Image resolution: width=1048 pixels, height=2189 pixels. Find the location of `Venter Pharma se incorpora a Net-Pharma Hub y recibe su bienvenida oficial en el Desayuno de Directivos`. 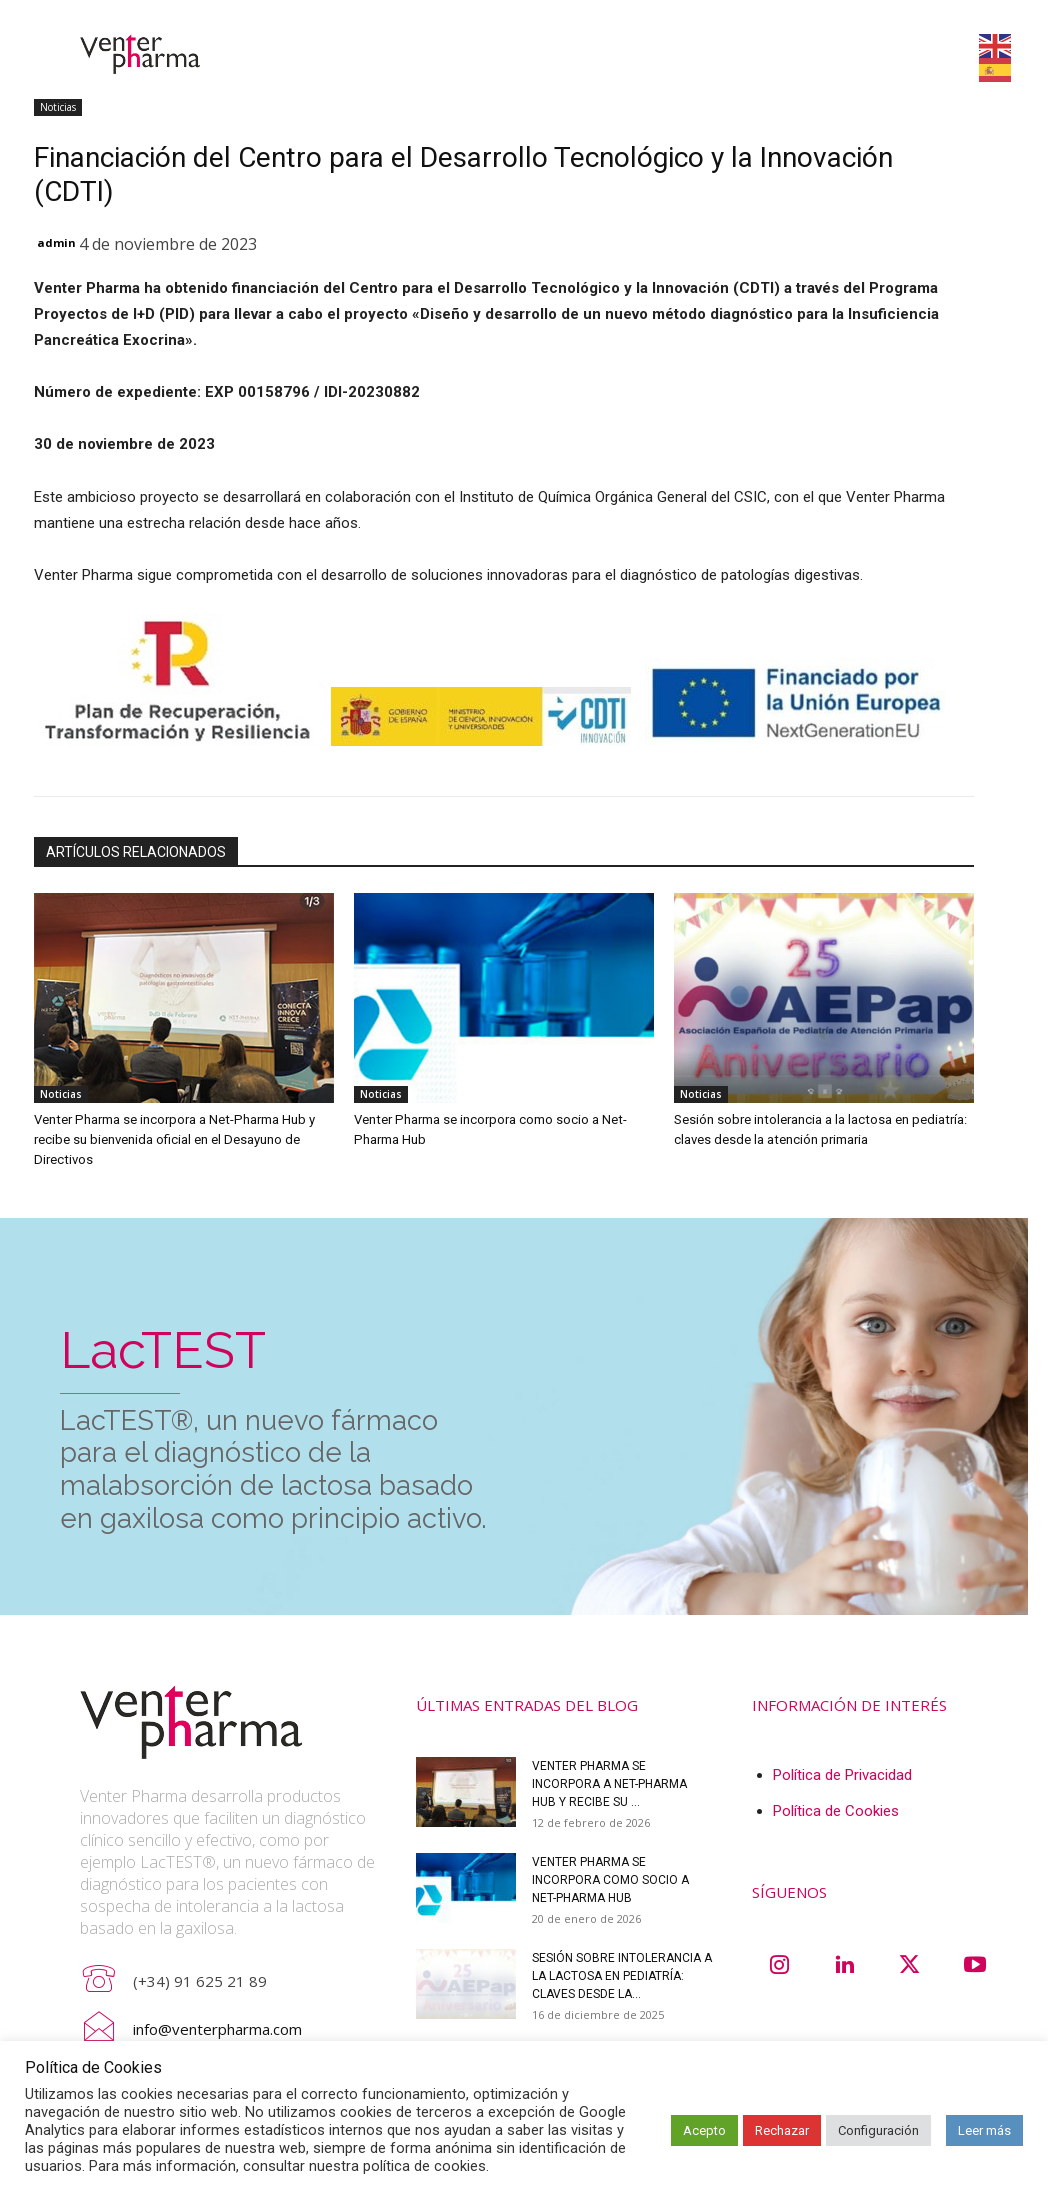

Venter Pharma se incorpora a Net-Pharma Hub y recibe su bienvenida oficial en el Desayuno de Directivos is located at coordinates (171, 1139).